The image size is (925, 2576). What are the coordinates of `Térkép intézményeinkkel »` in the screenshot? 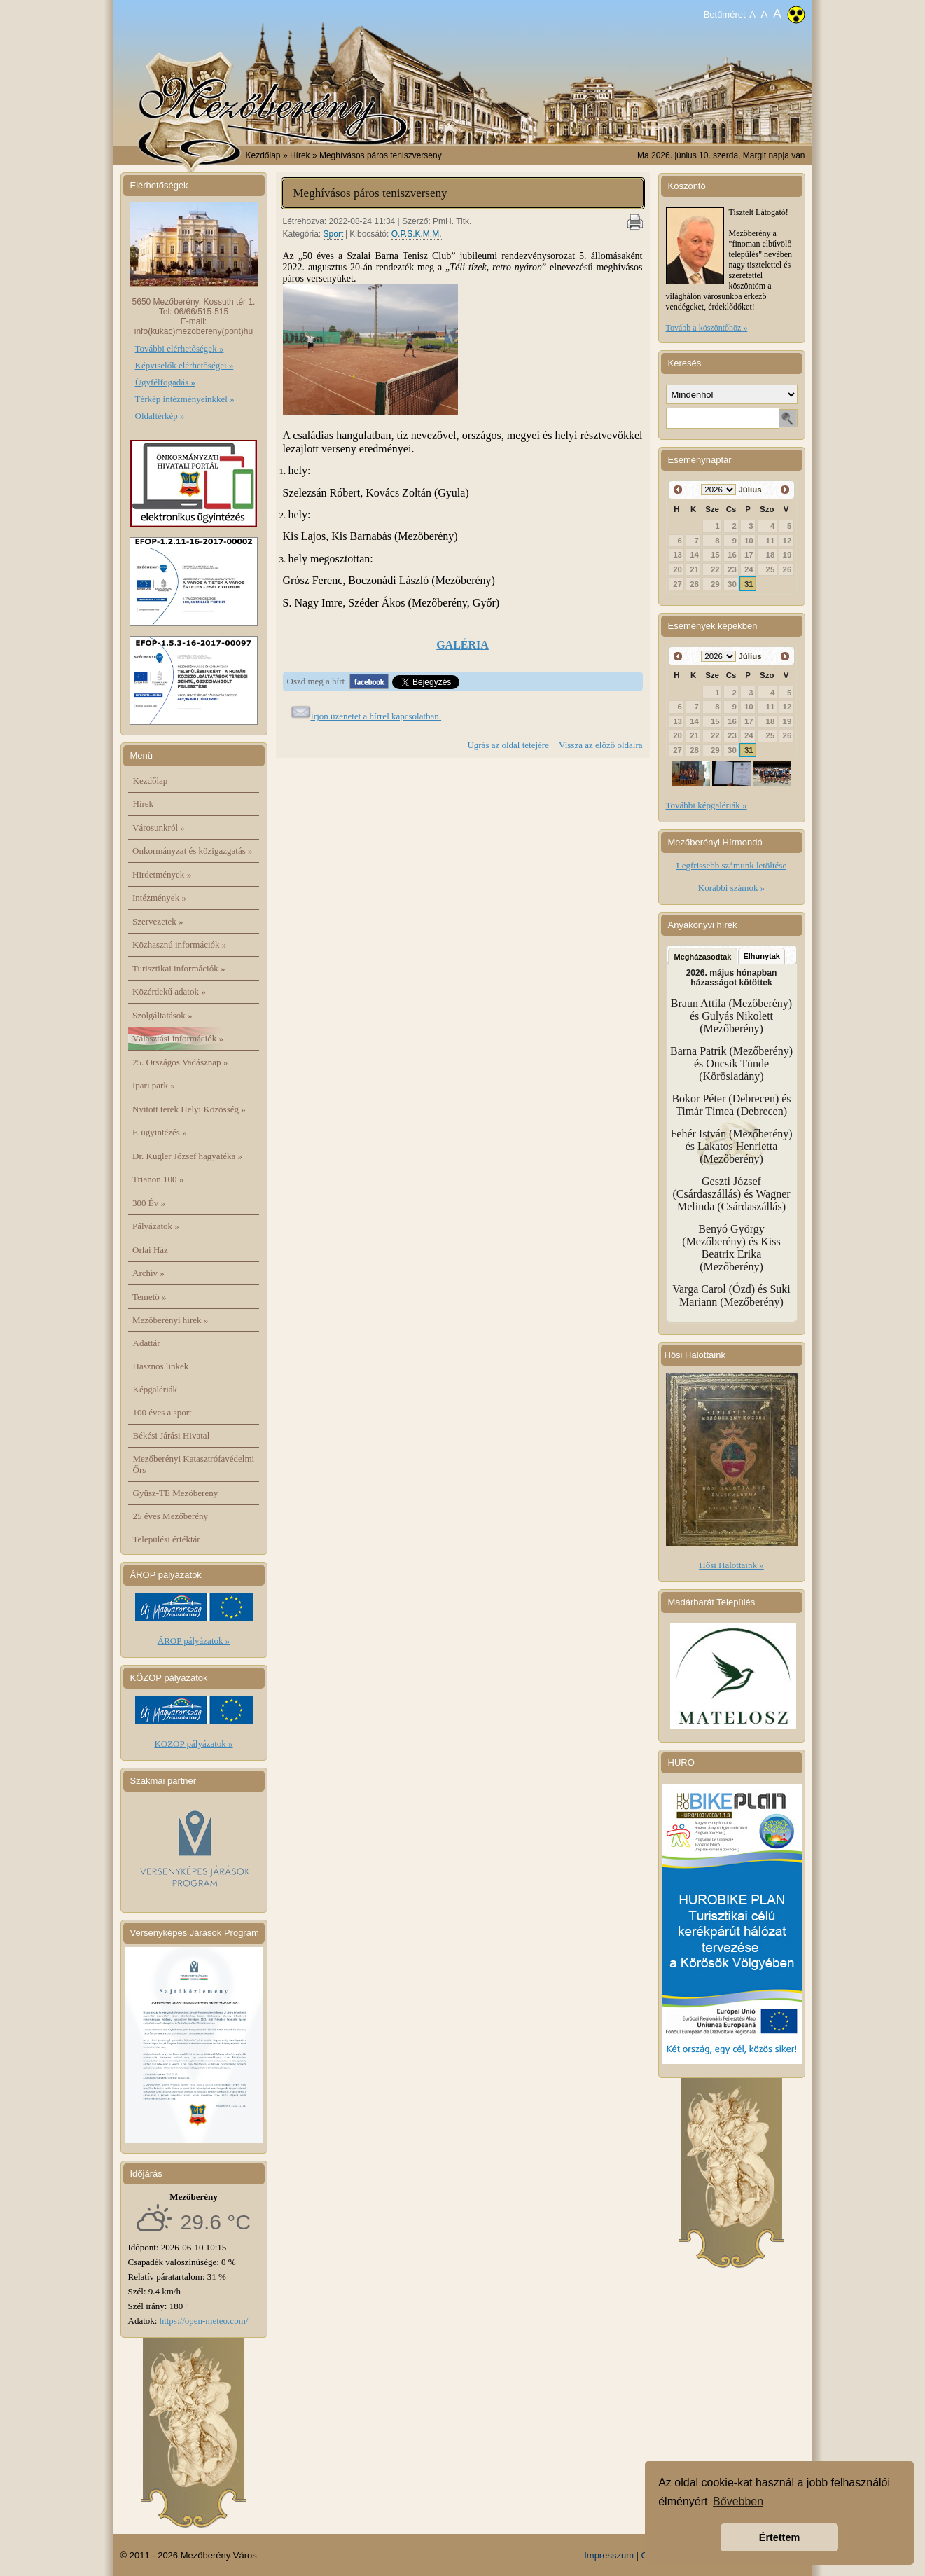 It's located at (185, 399).